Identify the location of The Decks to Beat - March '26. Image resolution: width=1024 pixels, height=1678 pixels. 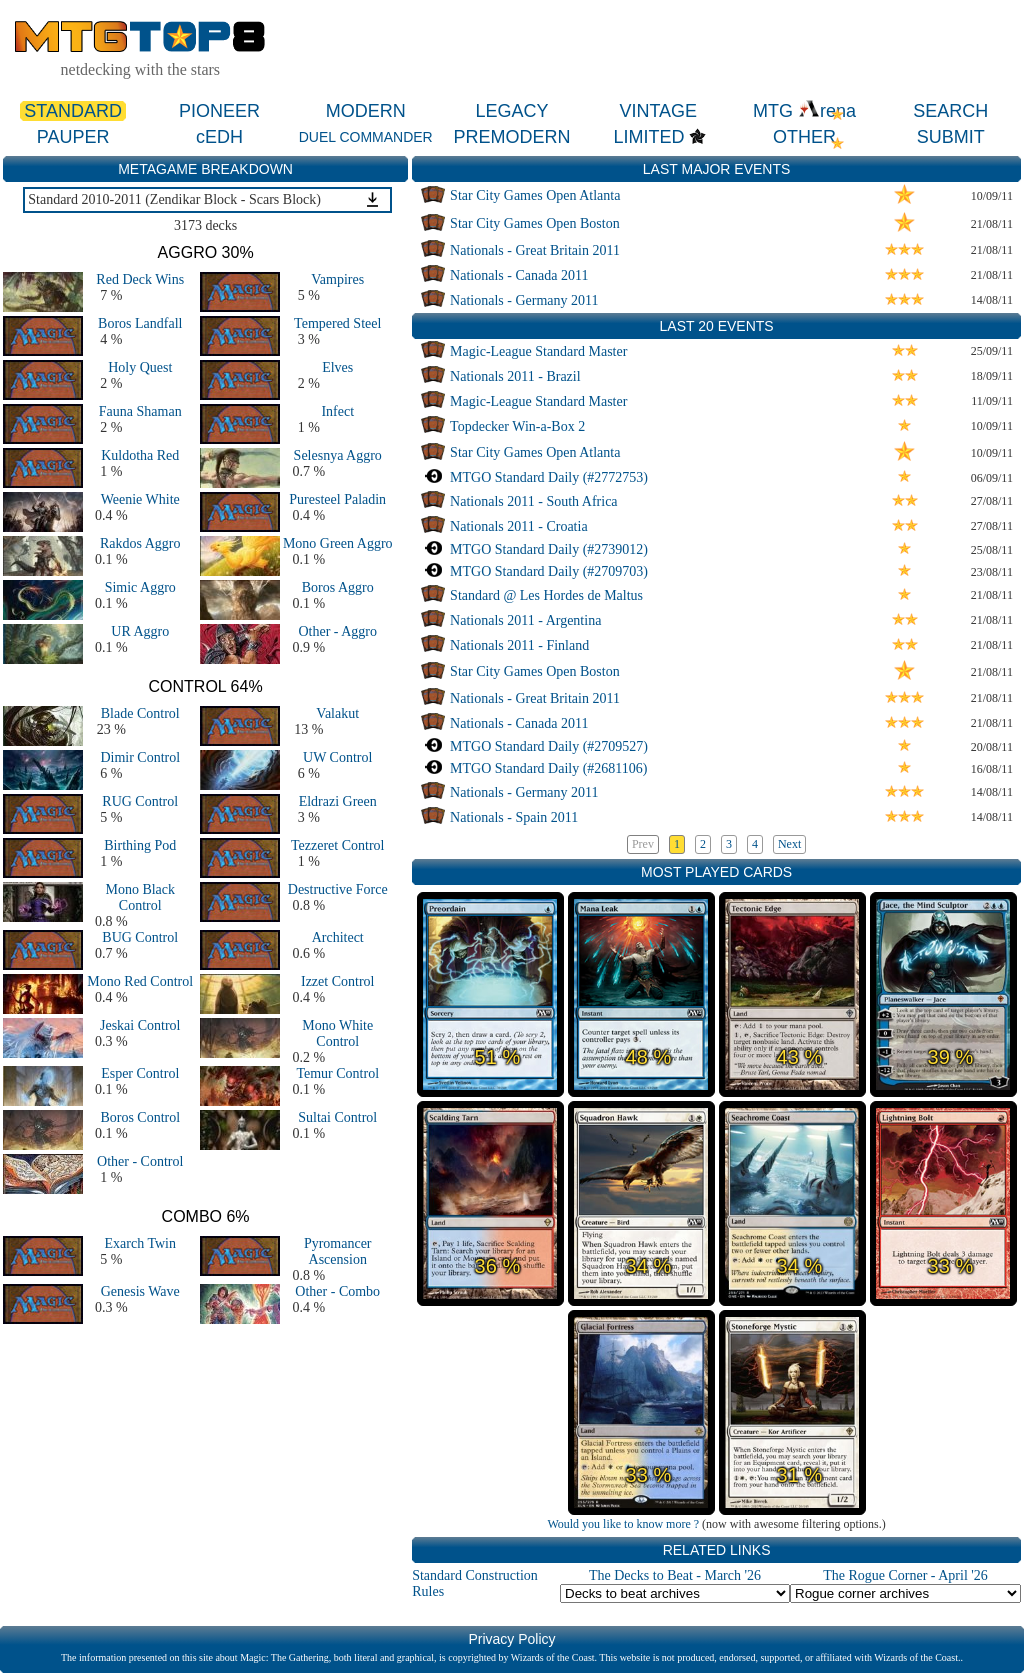
(675, 1575).